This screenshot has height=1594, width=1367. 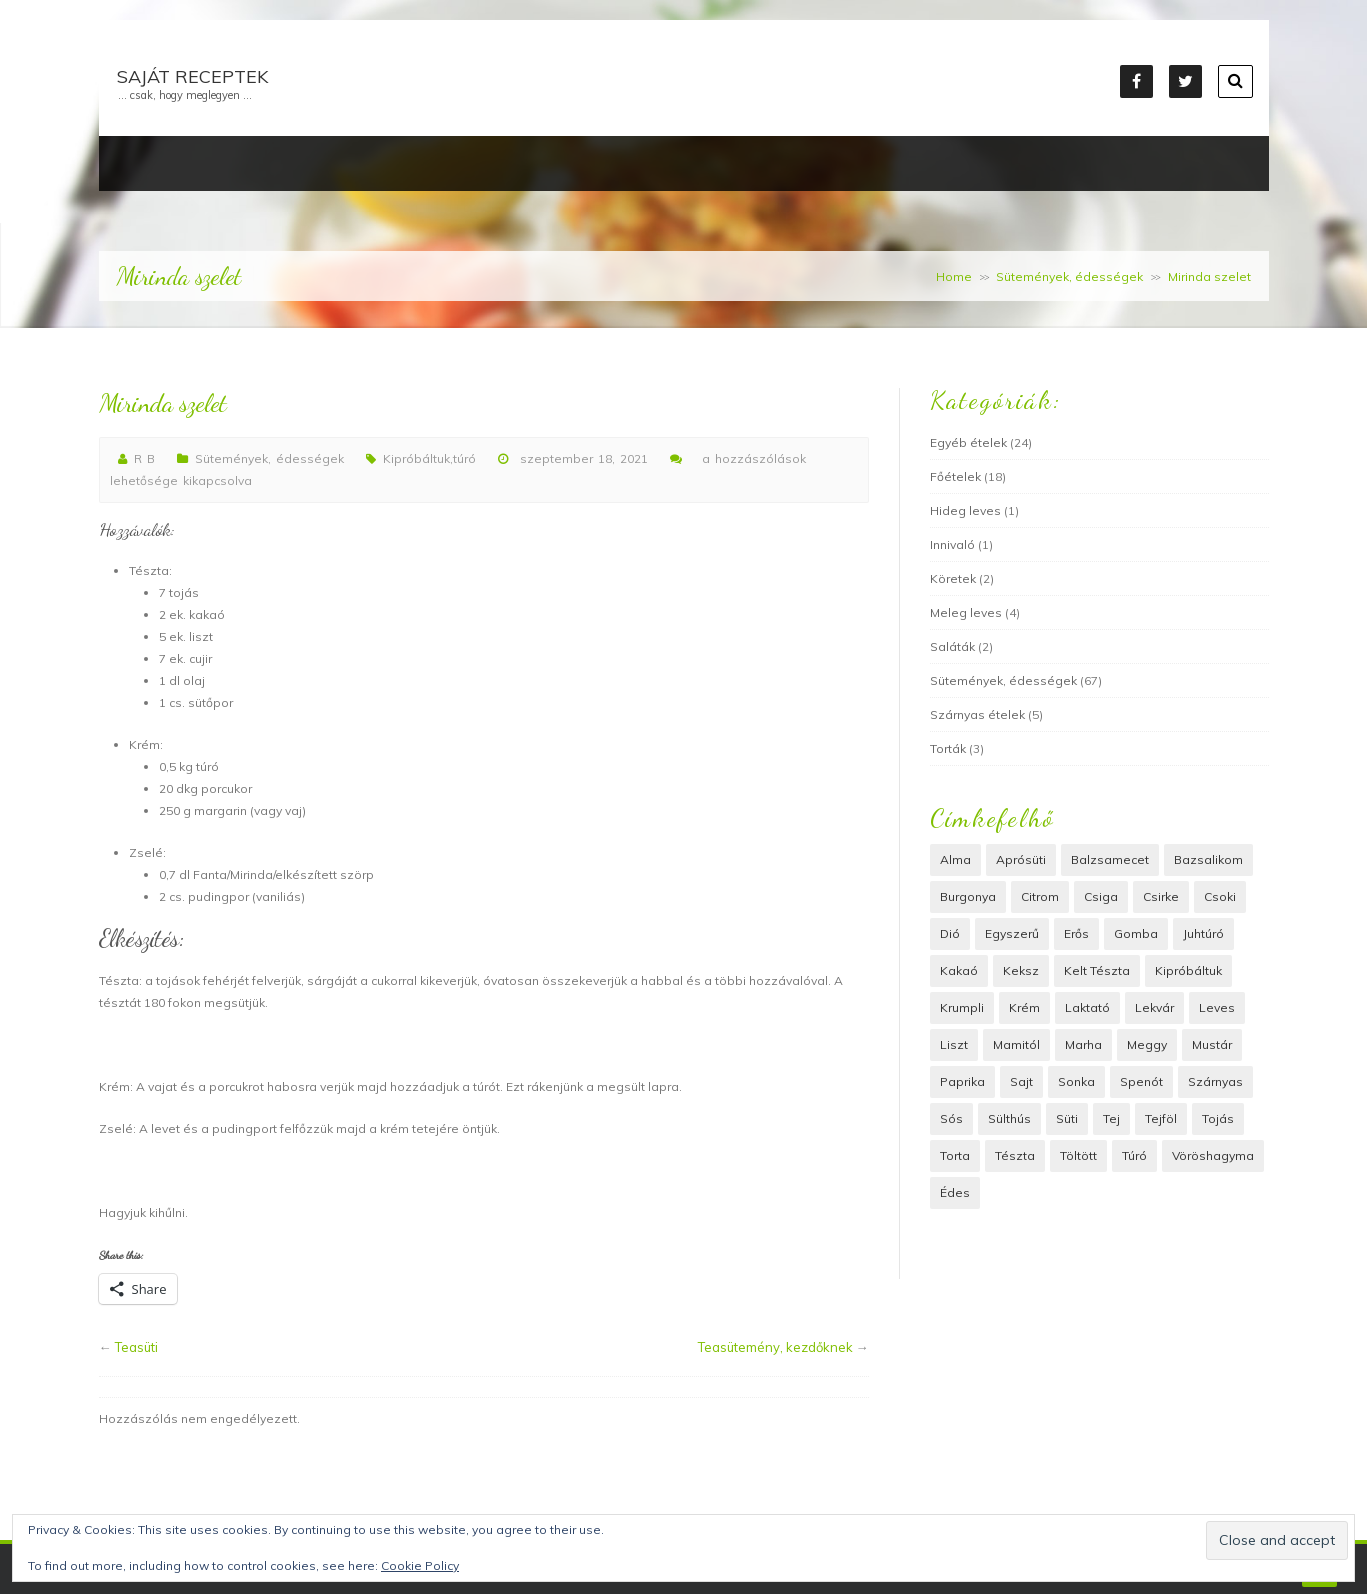 I want to click on Szárnyas ételek, so click(x=977, y=714).